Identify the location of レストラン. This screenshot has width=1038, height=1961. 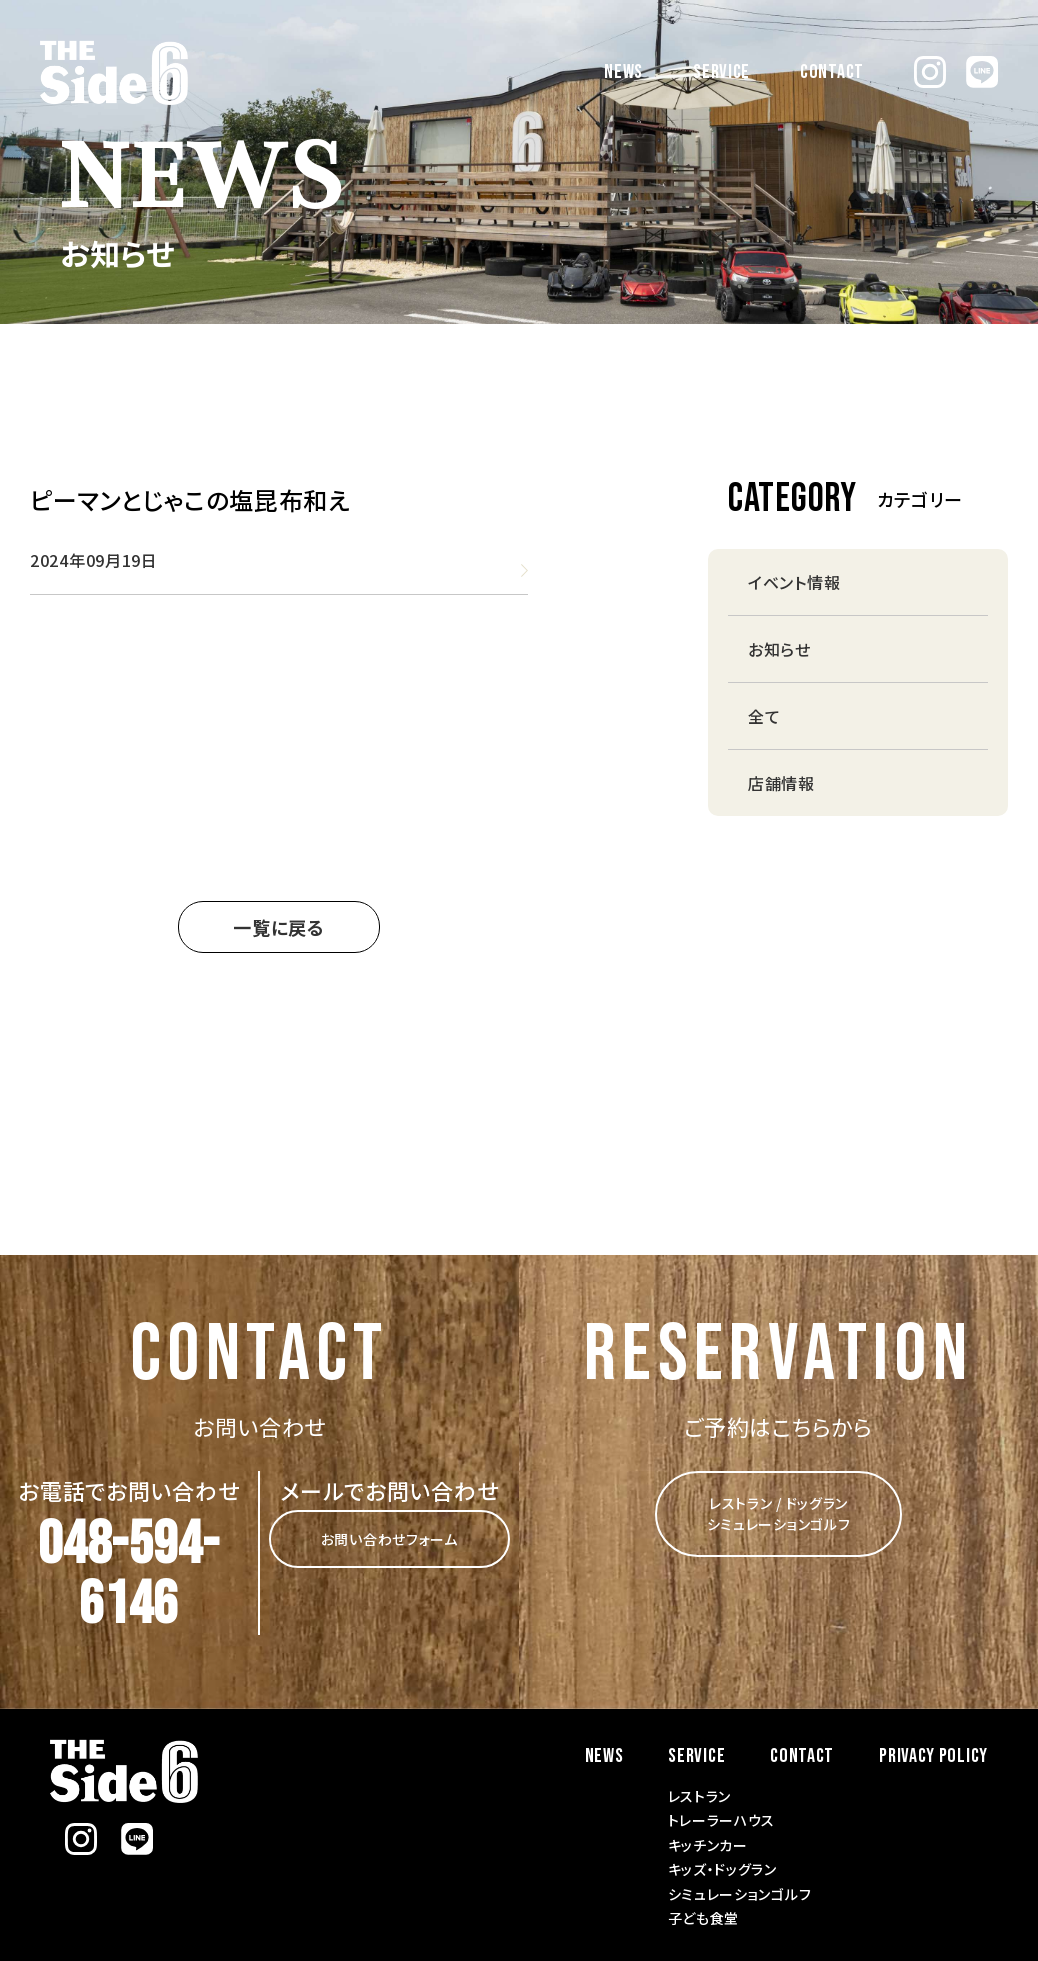
(700, 1796).